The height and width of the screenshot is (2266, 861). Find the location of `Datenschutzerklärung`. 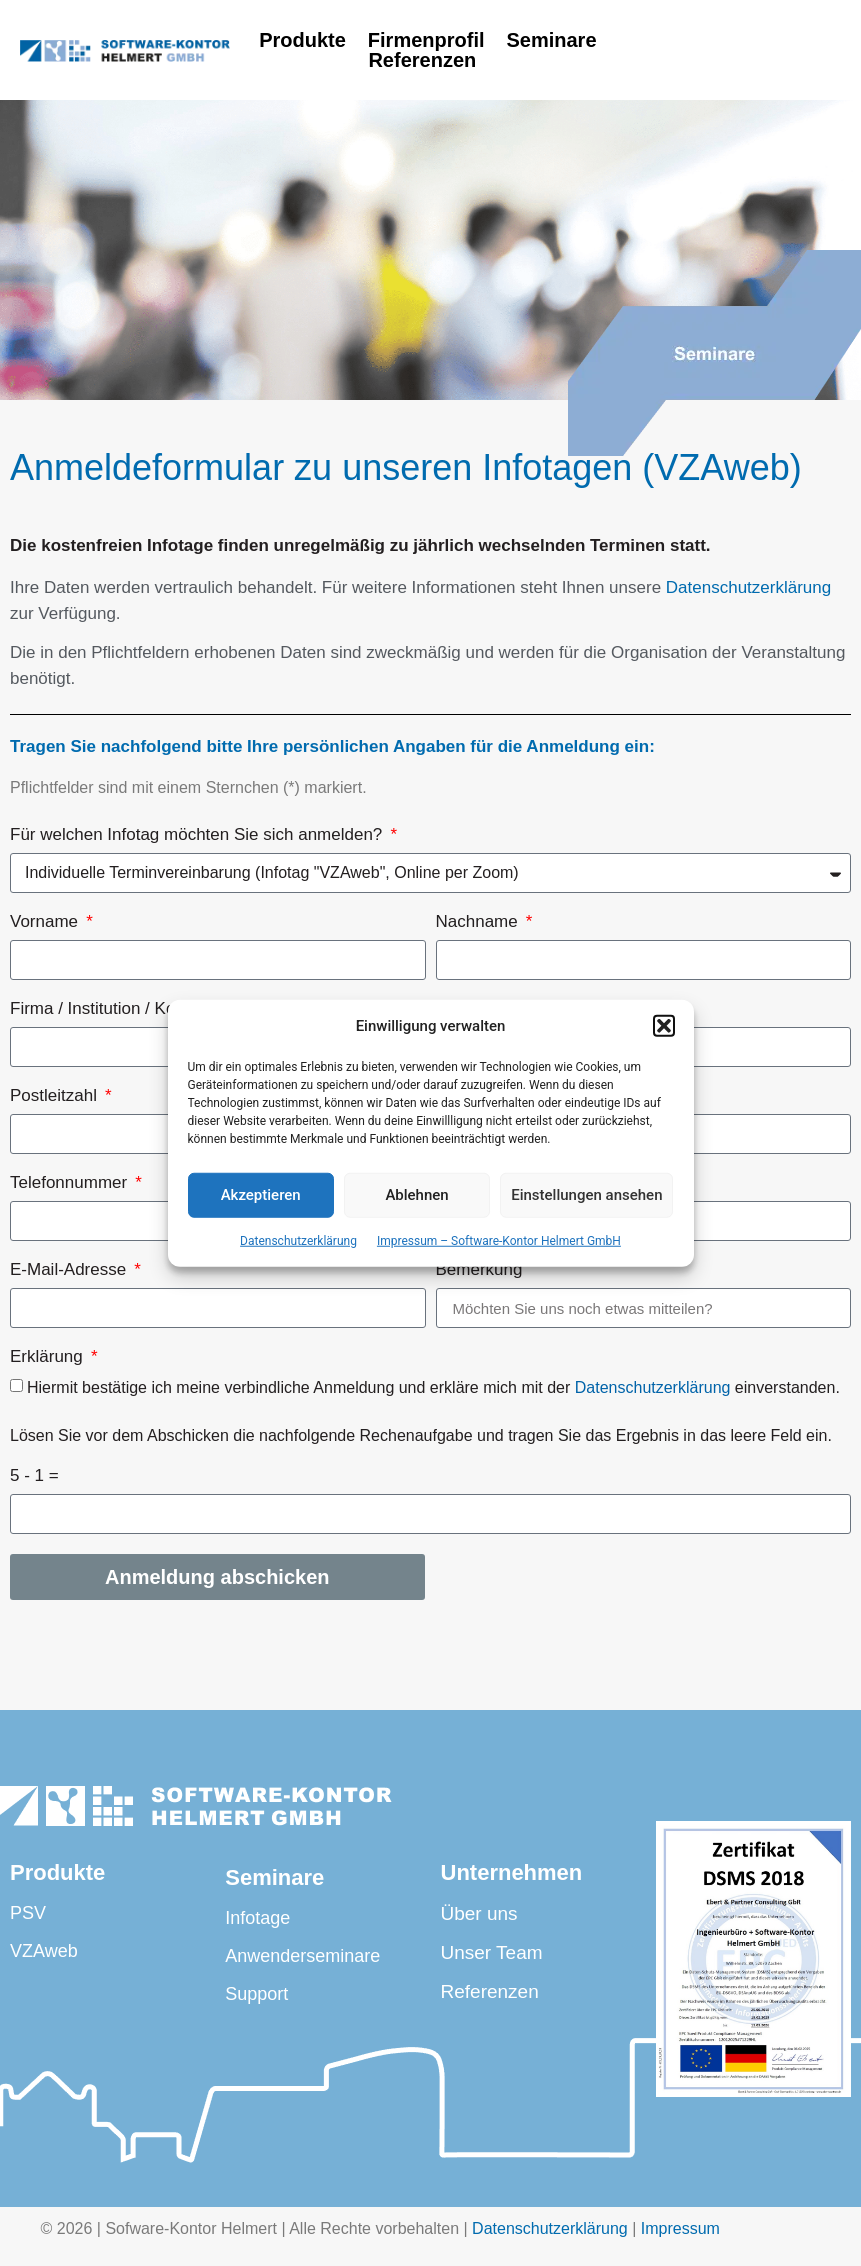

Datenschutzerklärung is located at coordinates (298, 1240).